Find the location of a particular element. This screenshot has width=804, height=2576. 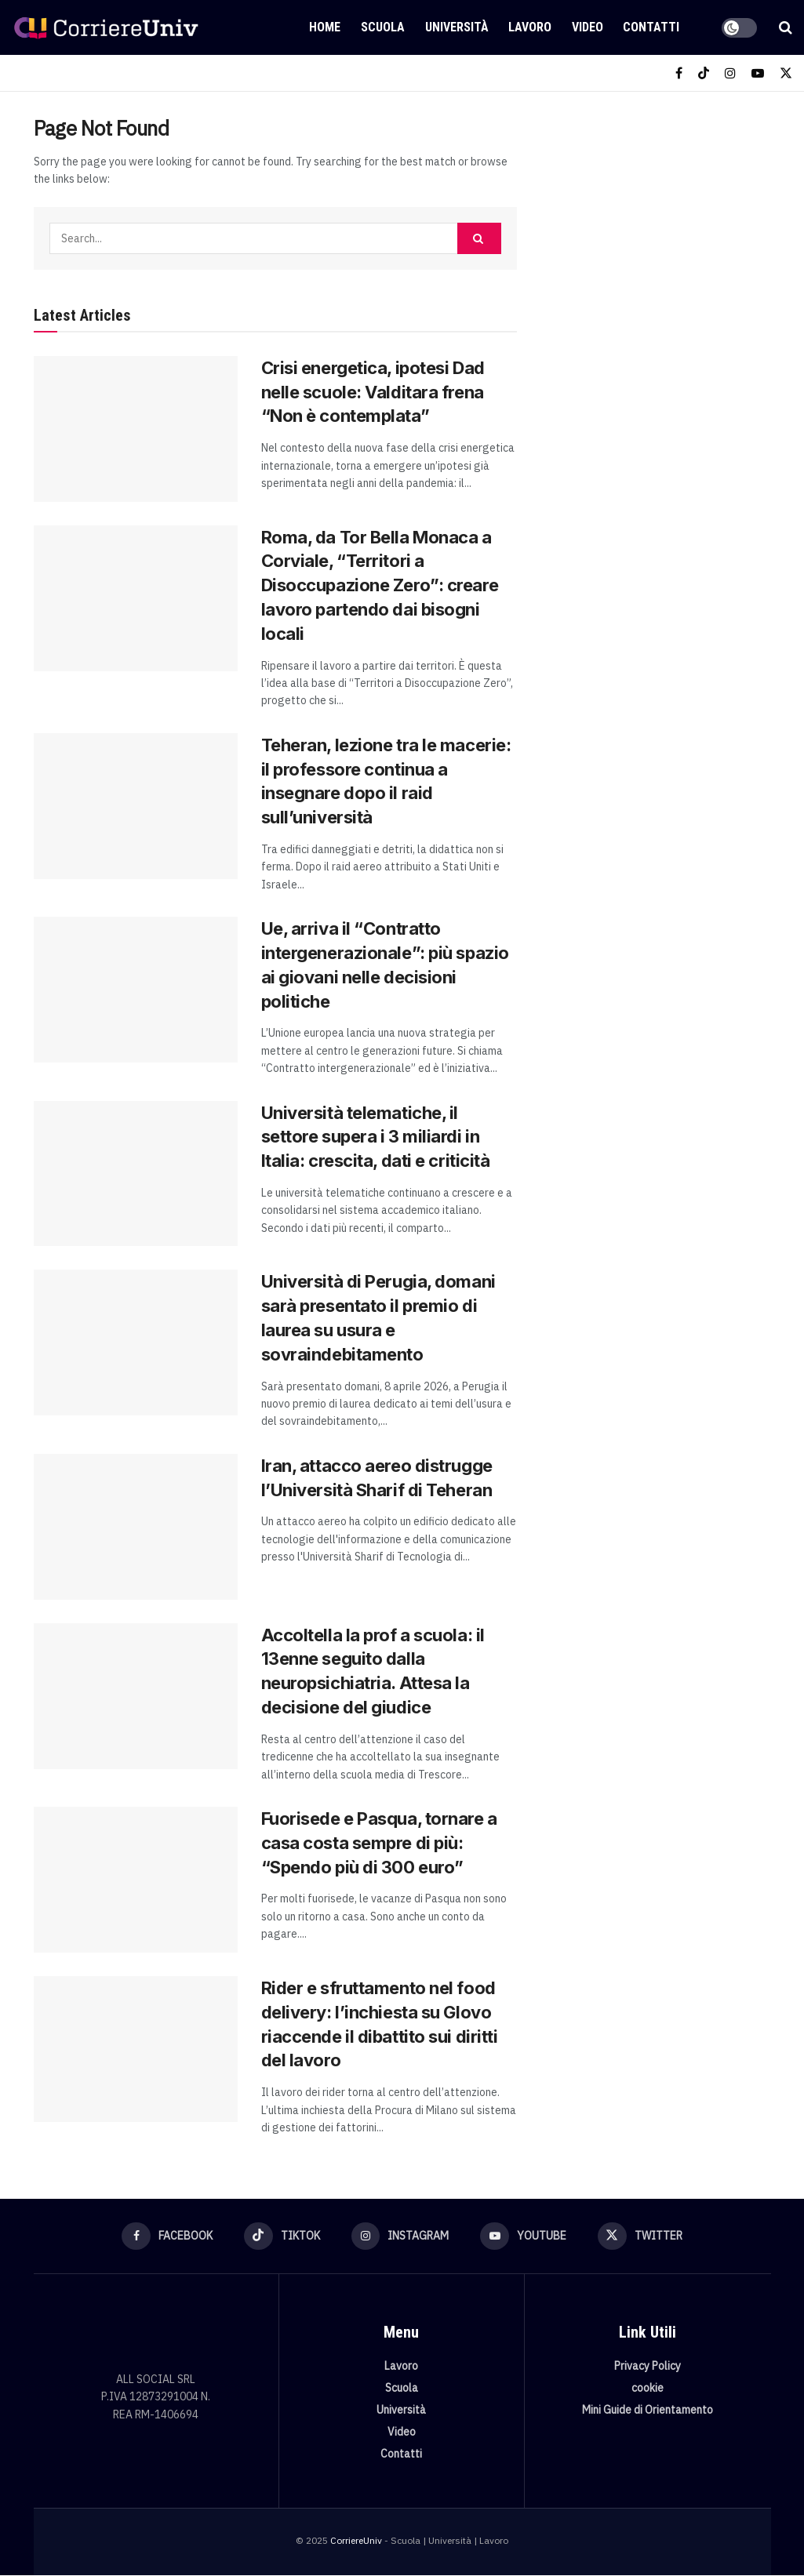

[Find us on TikTok] is located at coordinates (703, 73).